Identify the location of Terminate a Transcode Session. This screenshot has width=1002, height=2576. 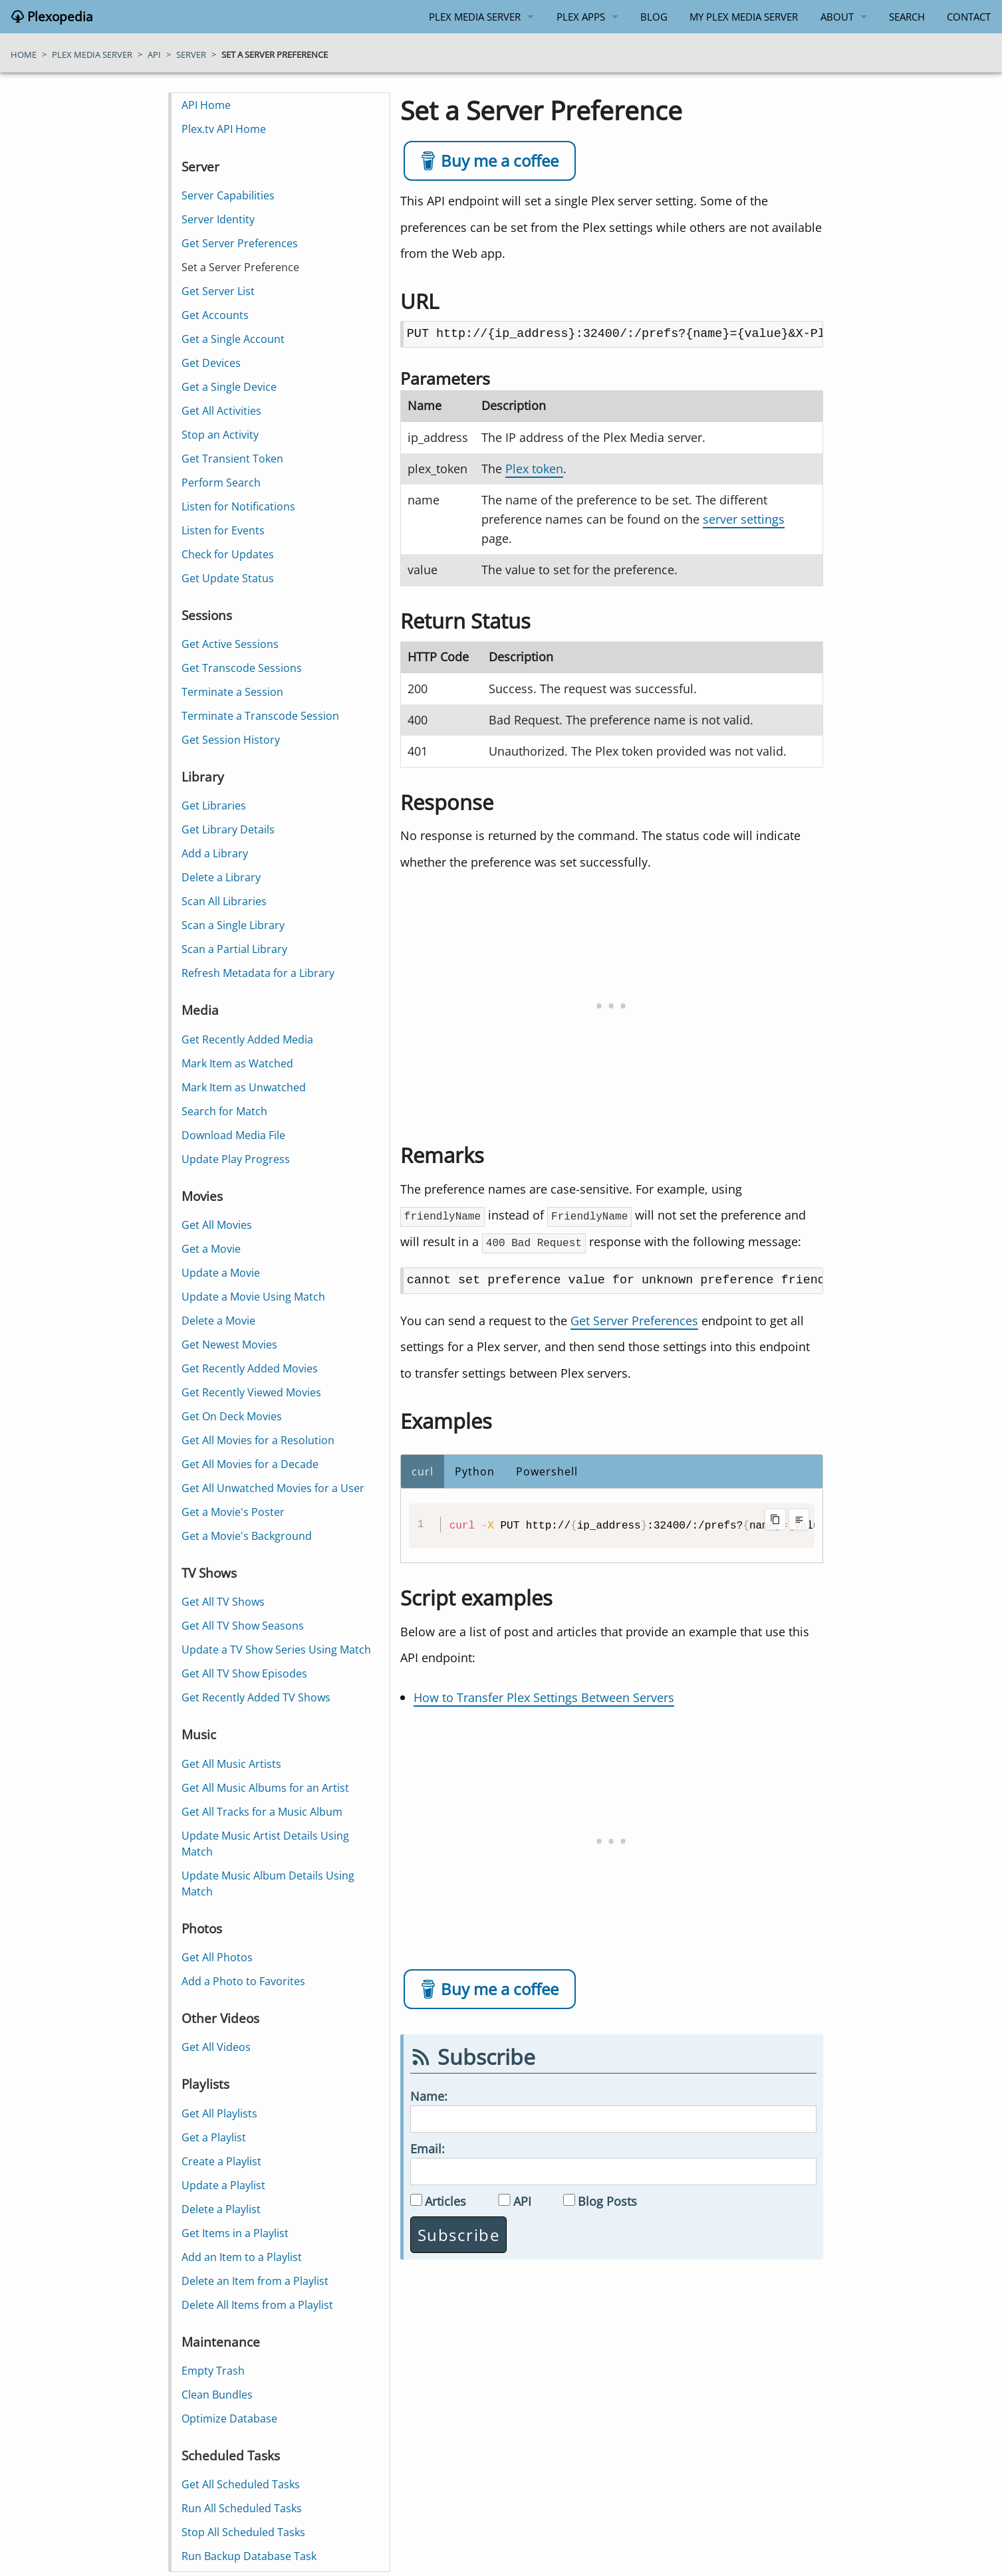
(261, 715).